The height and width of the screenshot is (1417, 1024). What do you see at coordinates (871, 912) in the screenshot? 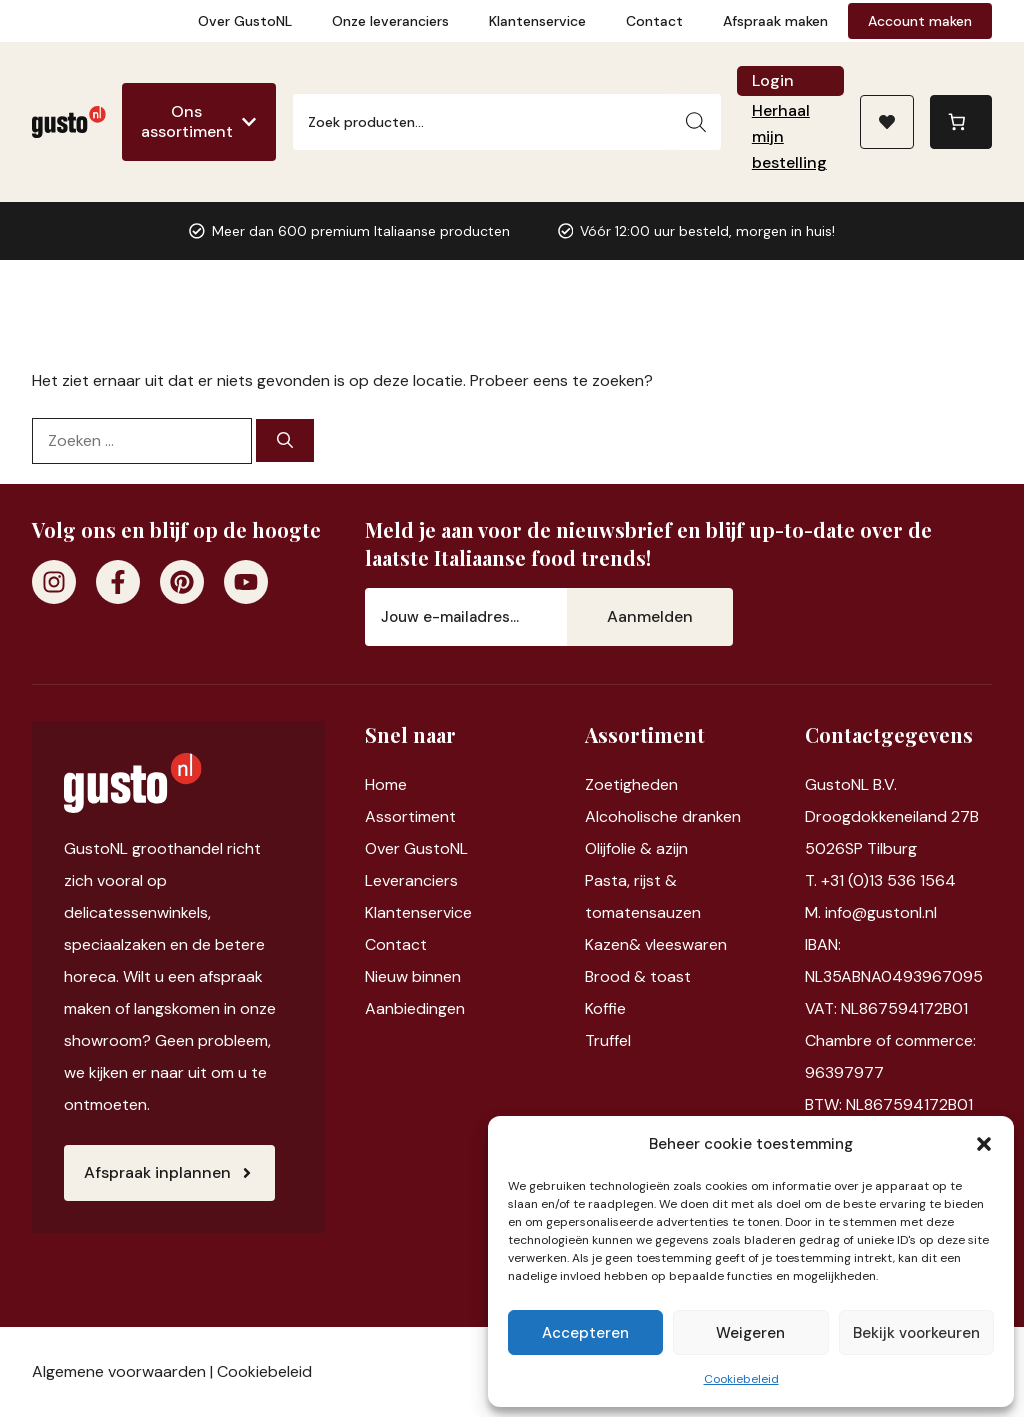
I see `M. info@gustonl.nl` at bounding box center [871, 912].